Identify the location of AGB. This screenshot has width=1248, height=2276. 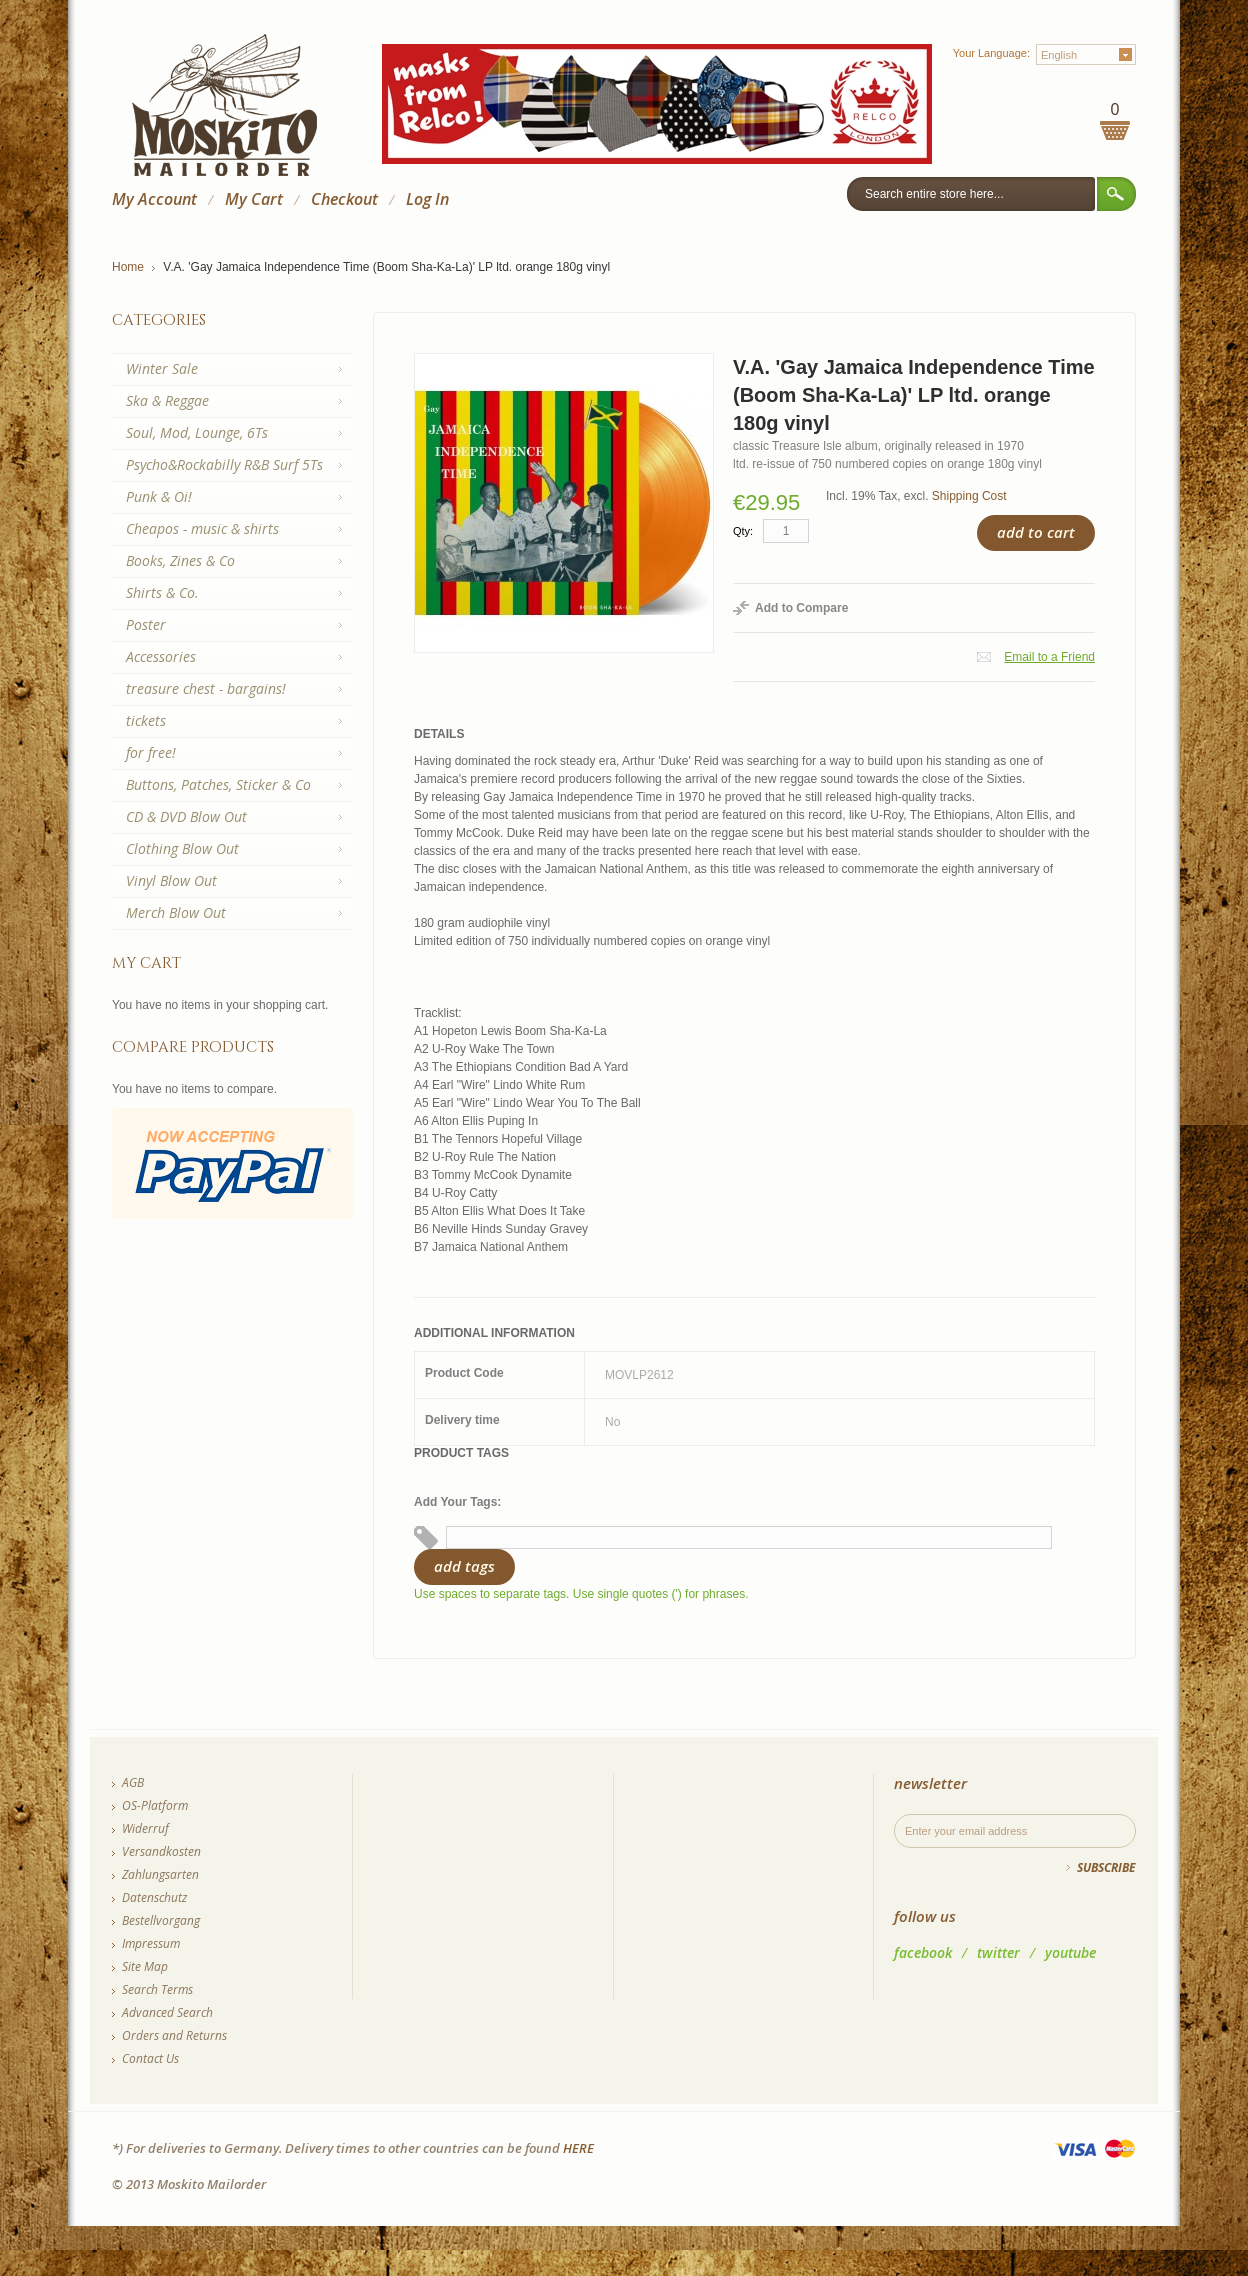
(133, 1782).